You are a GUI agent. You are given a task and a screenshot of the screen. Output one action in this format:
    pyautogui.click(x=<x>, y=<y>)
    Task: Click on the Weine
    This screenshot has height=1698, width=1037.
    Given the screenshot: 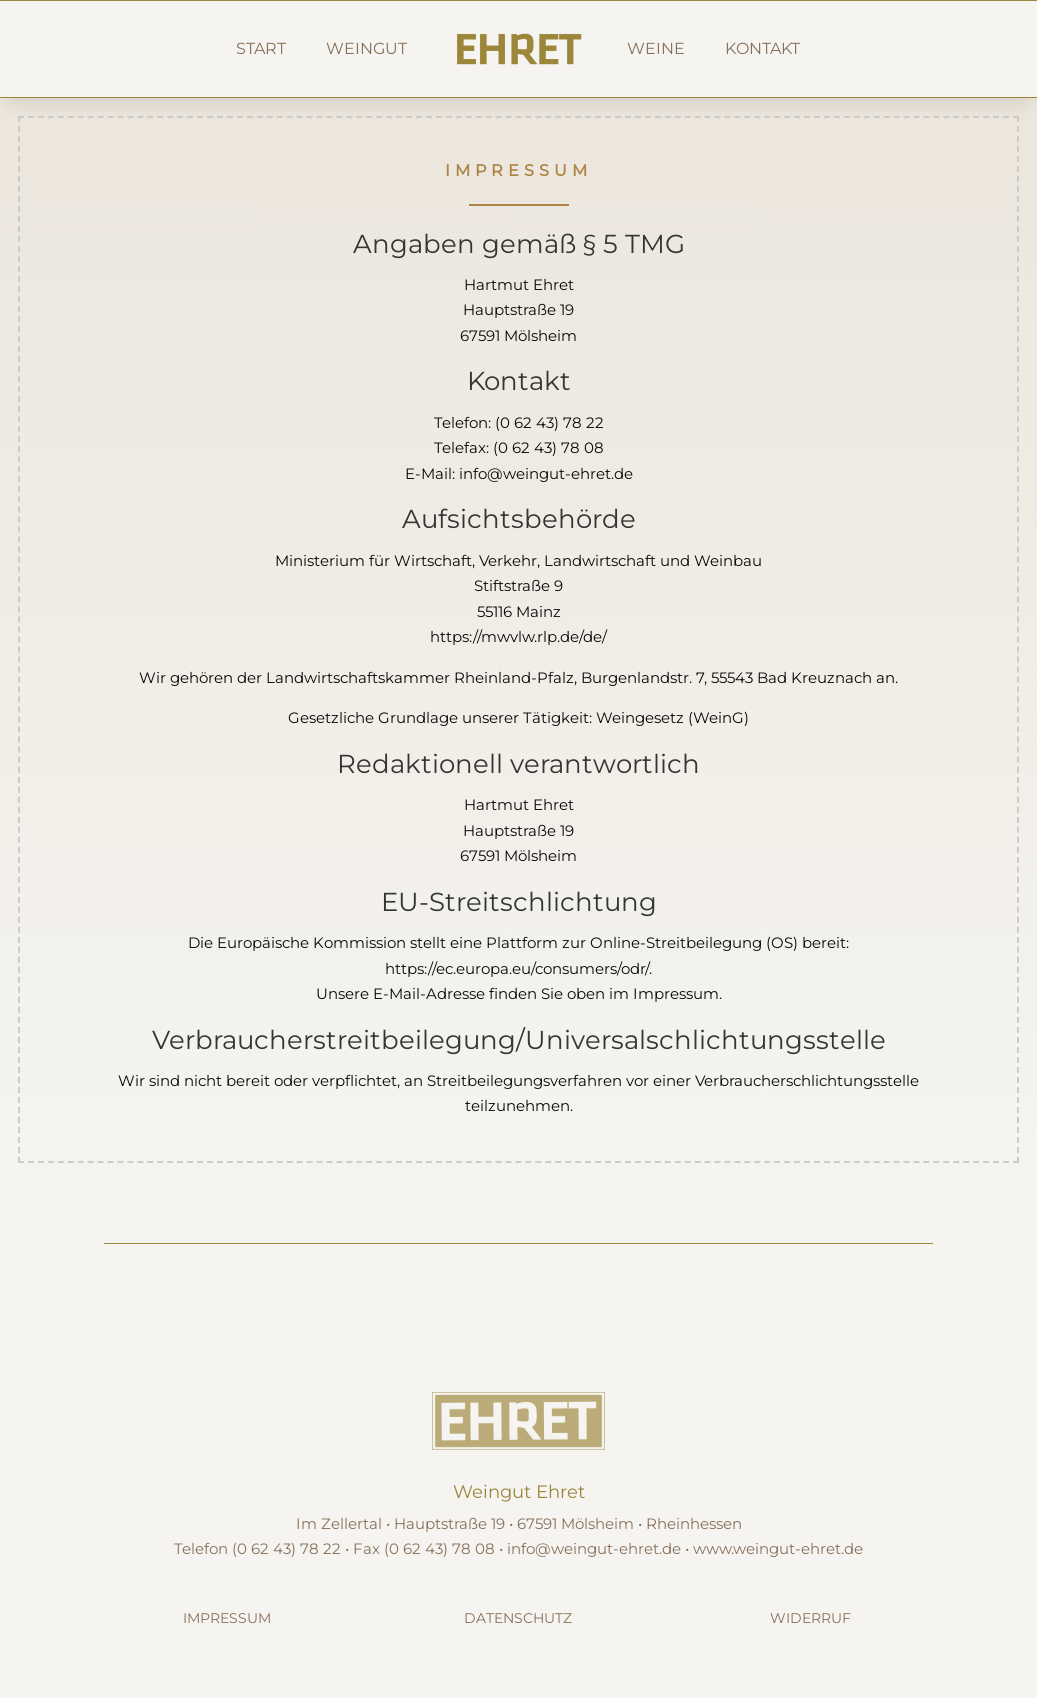 What is the action you would take?
    pyautogui.click(x=656, y=48)
    